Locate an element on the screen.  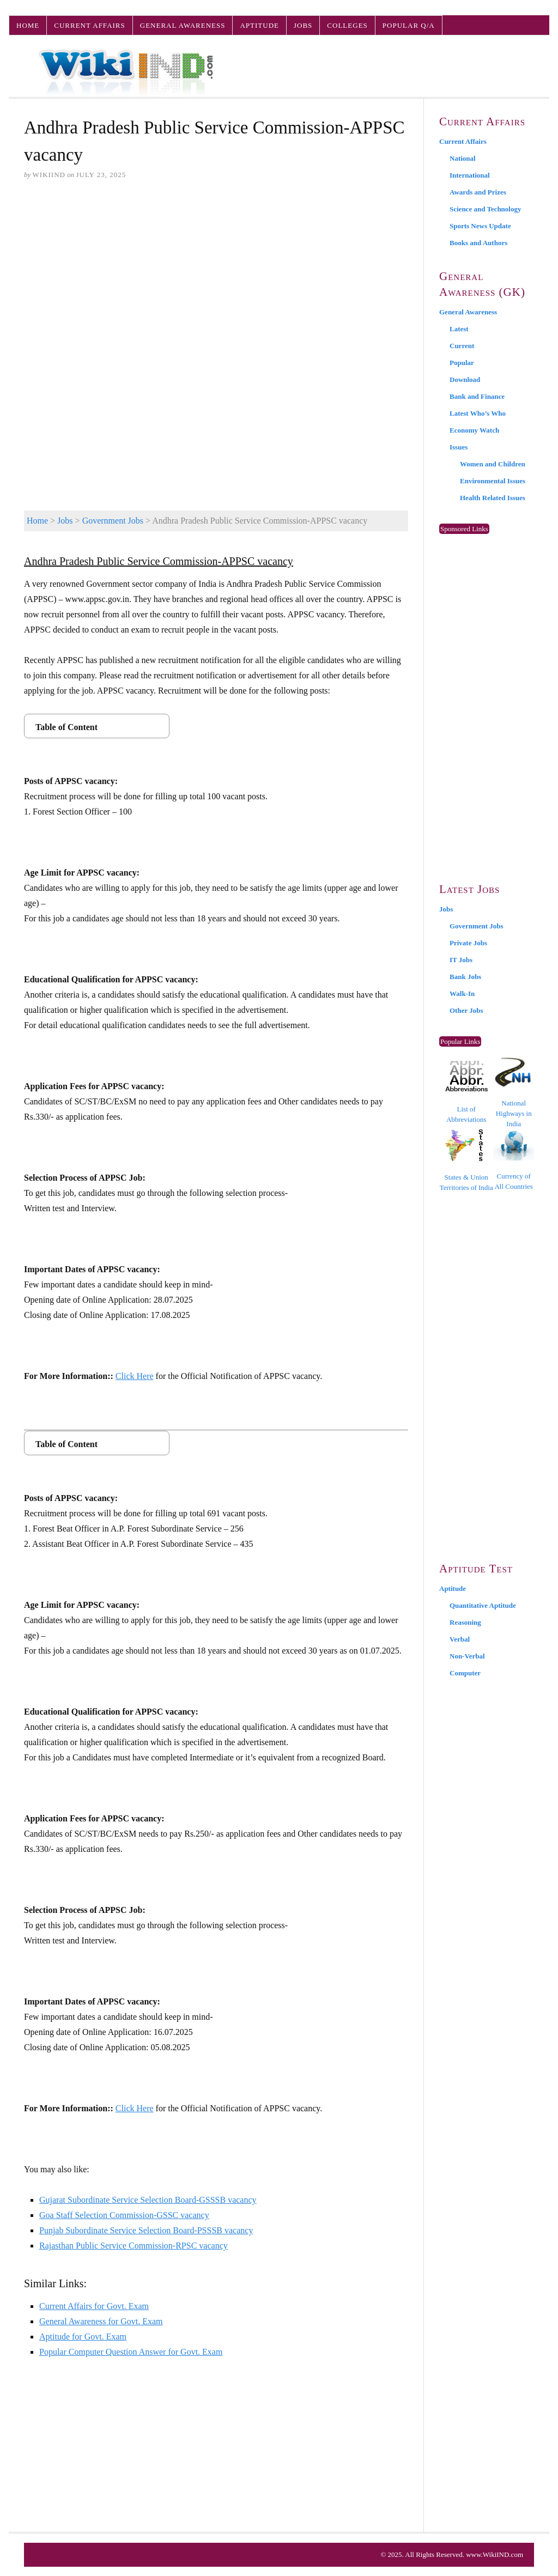
IT Jobs is located at coordinates (461, 960).